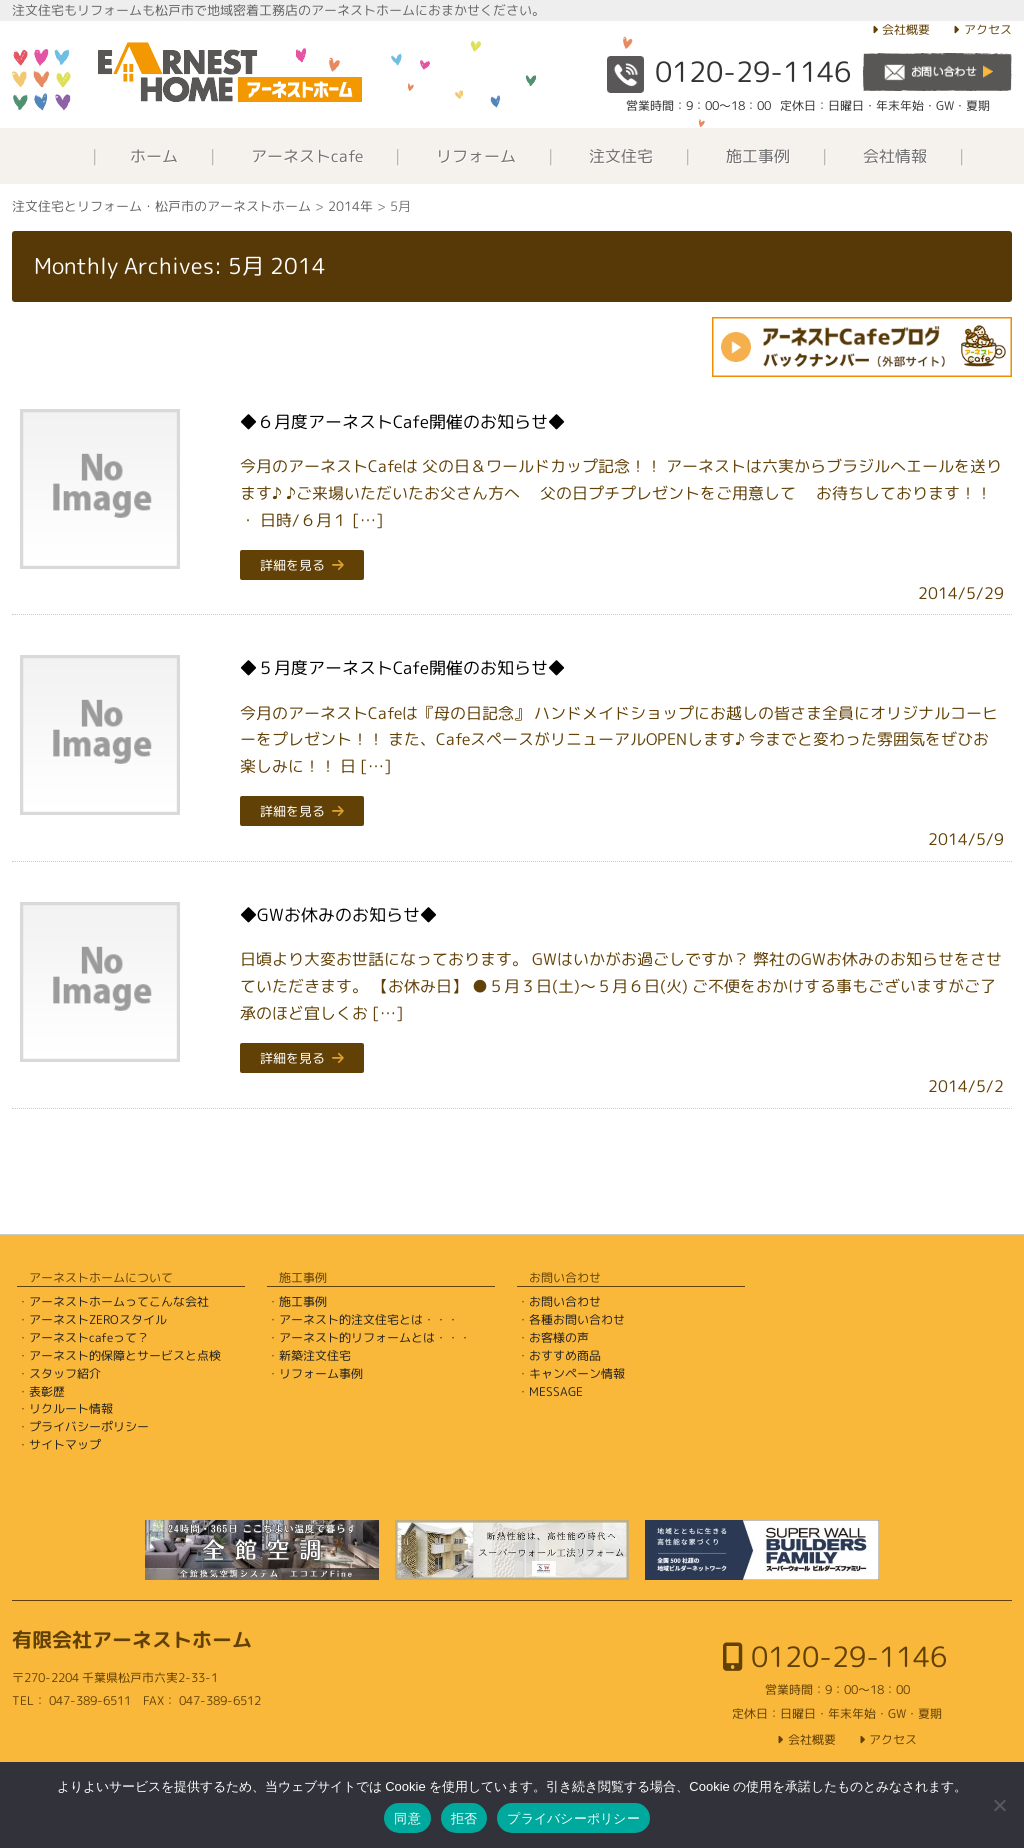  What do you see at coordinates (338, 914) in the screenshot?
I see `◆GWお休みのお知らせ◆` at bounding box center [338, 914].